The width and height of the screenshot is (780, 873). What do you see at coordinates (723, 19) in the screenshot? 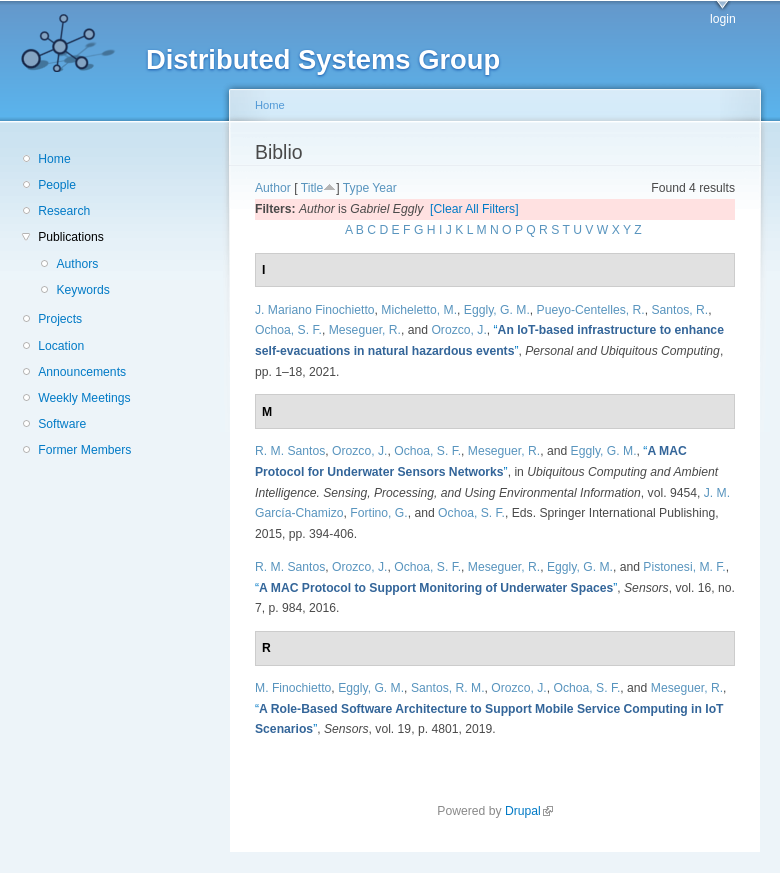
I see `login` at bounding box center [723, 19].